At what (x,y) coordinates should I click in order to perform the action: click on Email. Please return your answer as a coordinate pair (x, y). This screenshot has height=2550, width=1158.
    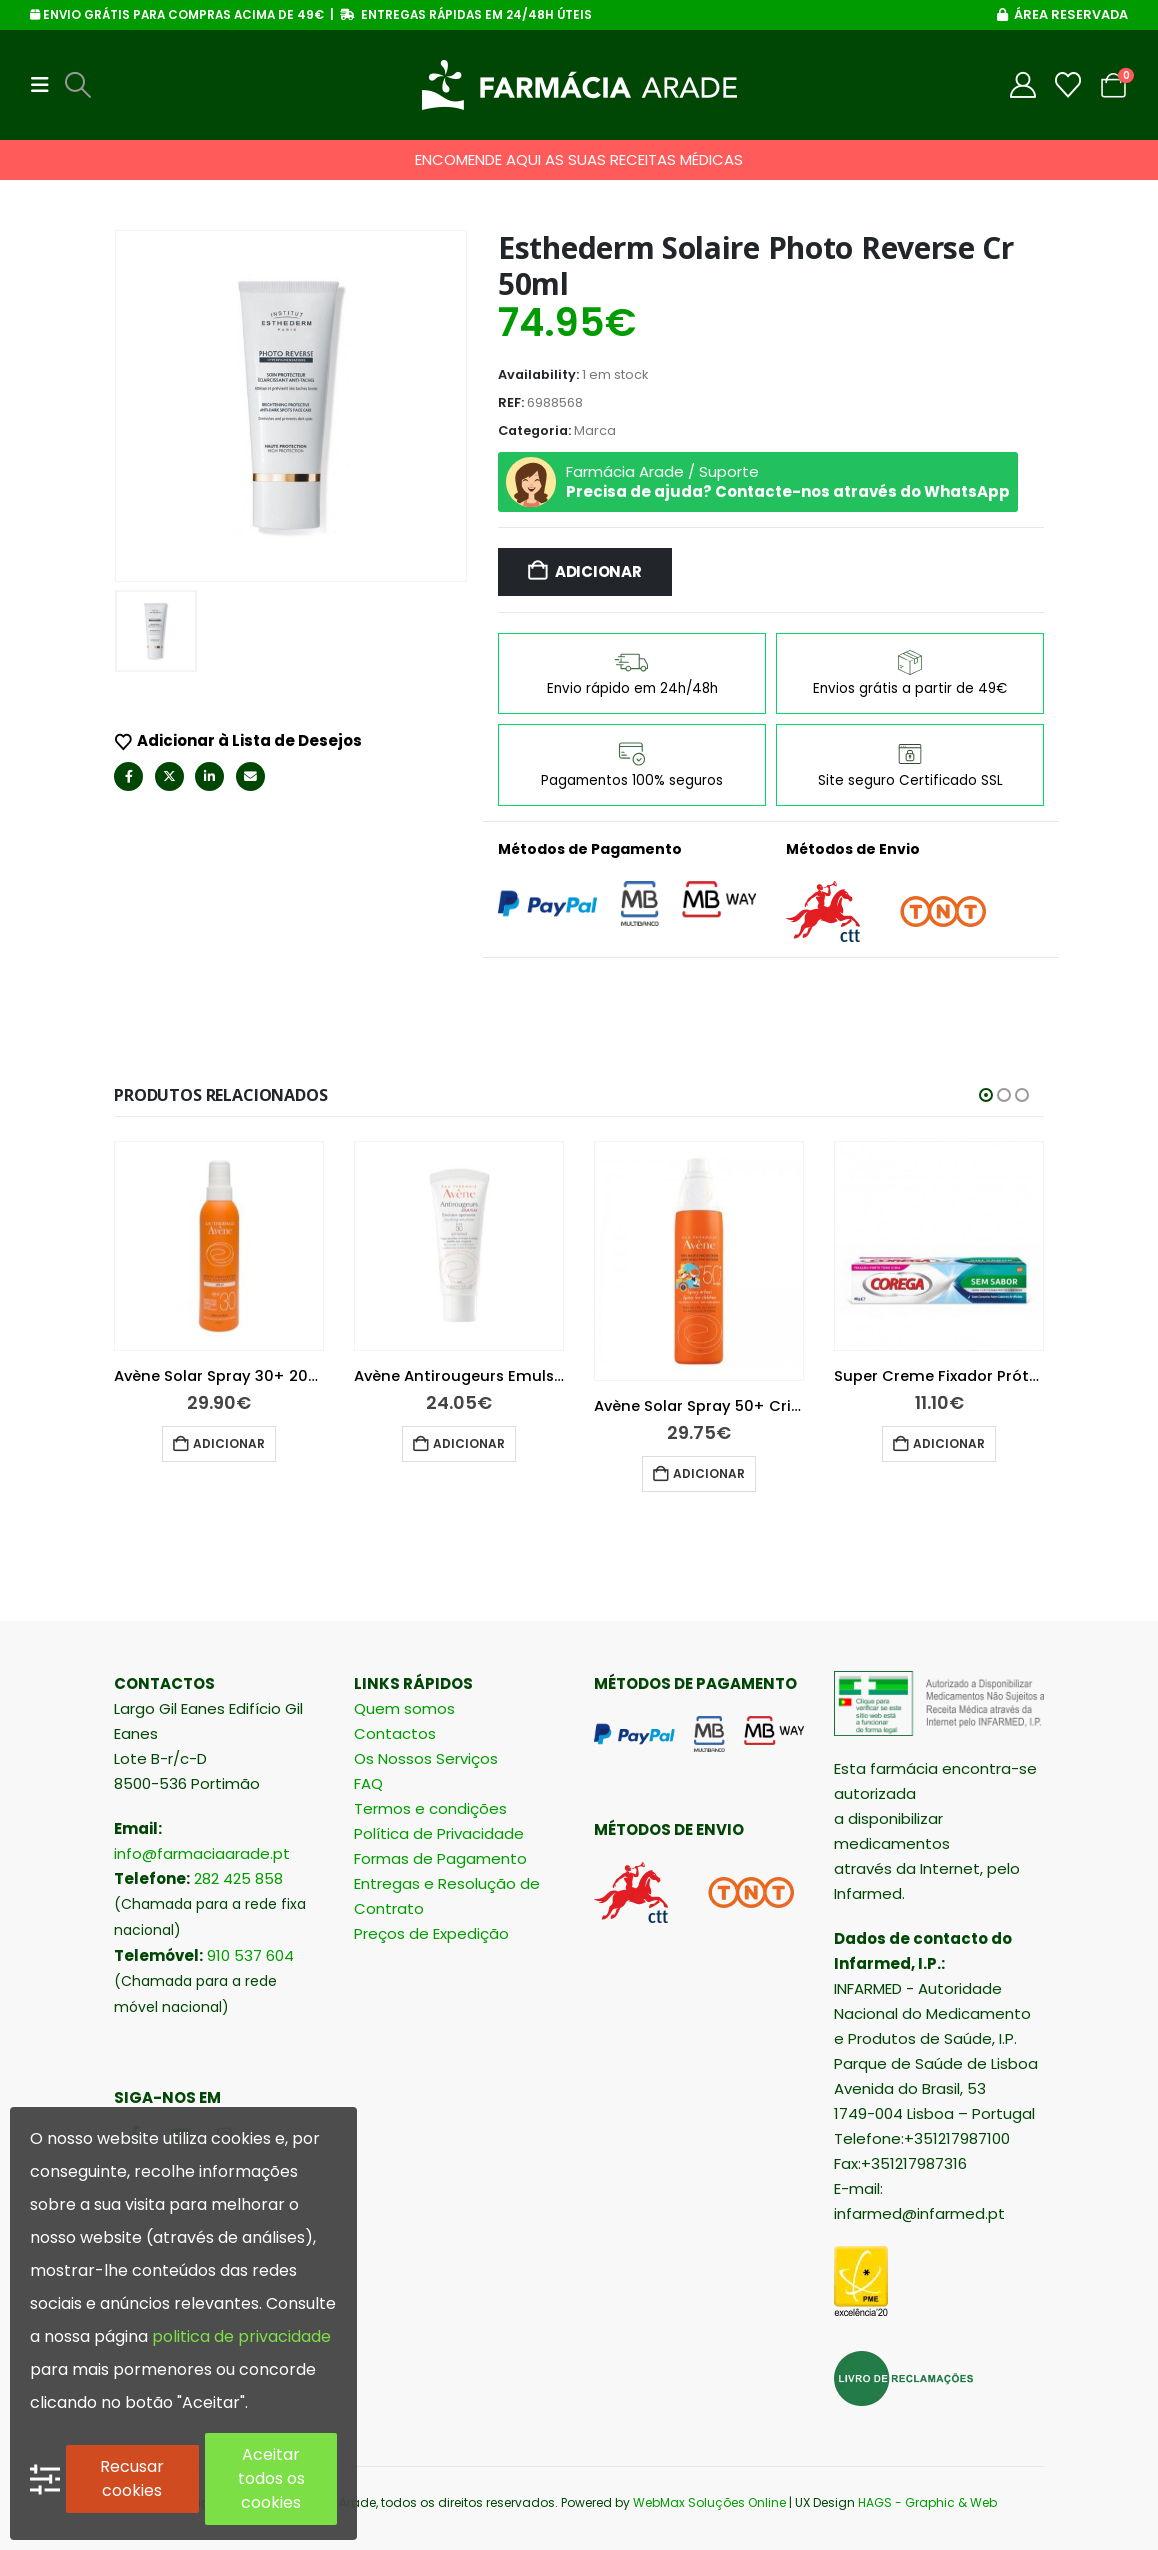
    Looking at the image, I should click on (250, 776).